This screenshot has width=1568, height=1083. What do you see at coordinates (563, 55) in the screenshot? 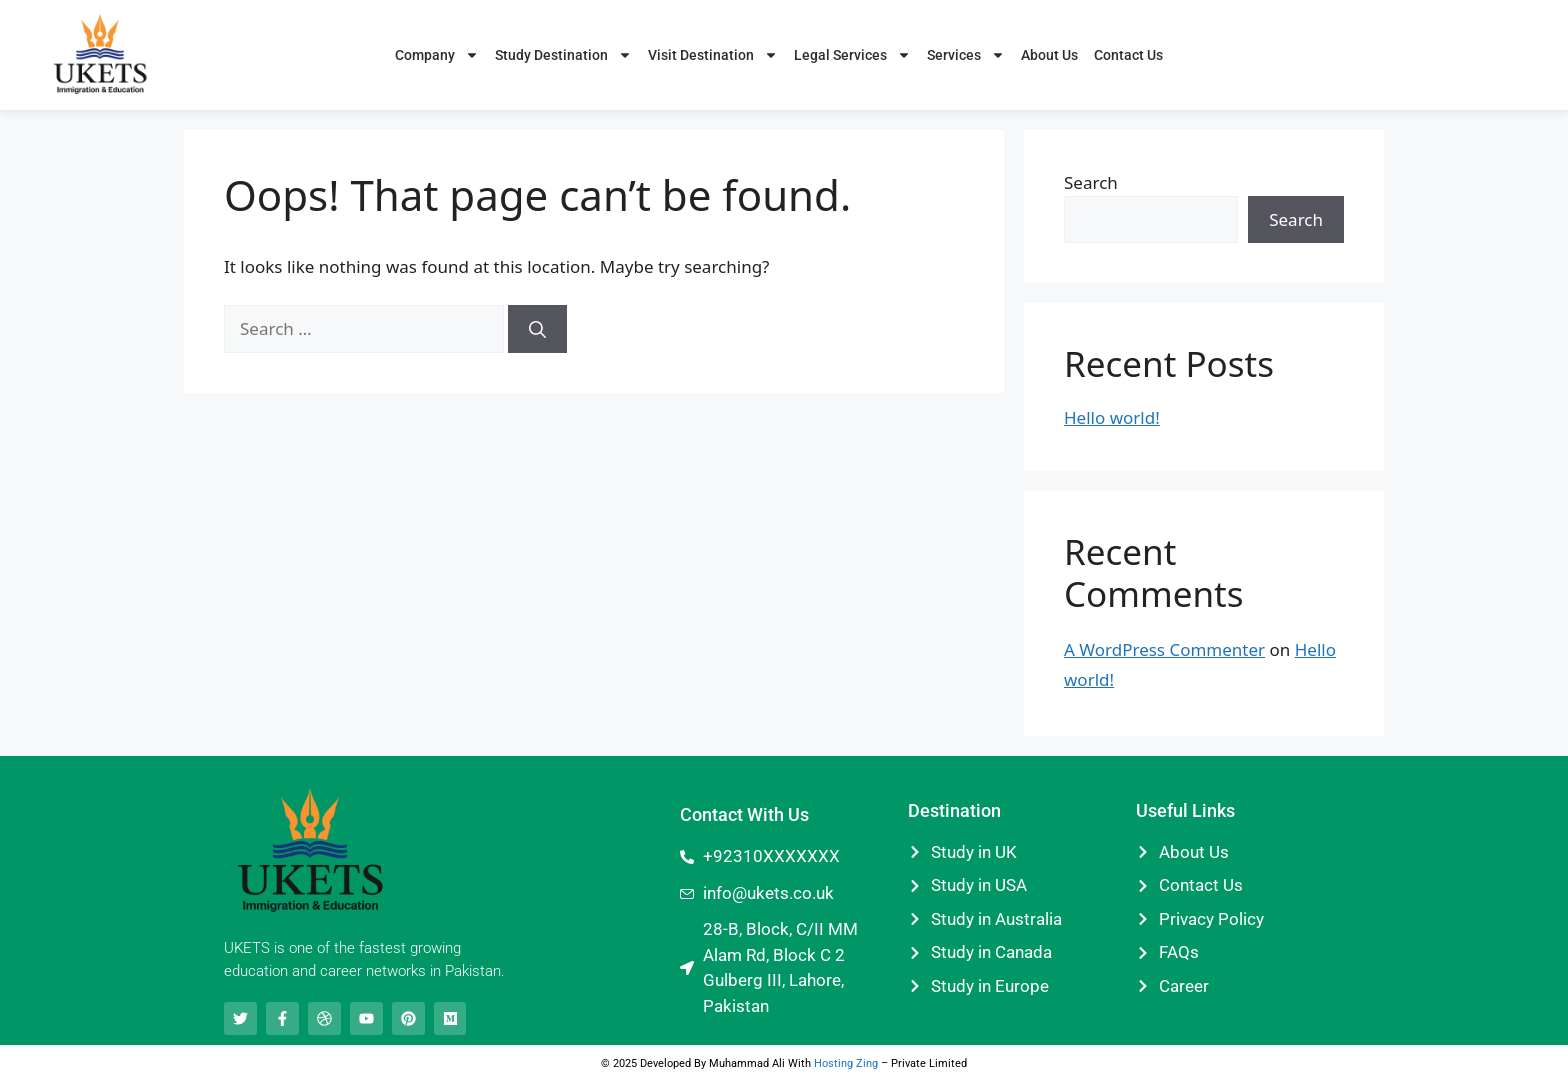
I see `Study Destination` at bounding box center [563, 55].